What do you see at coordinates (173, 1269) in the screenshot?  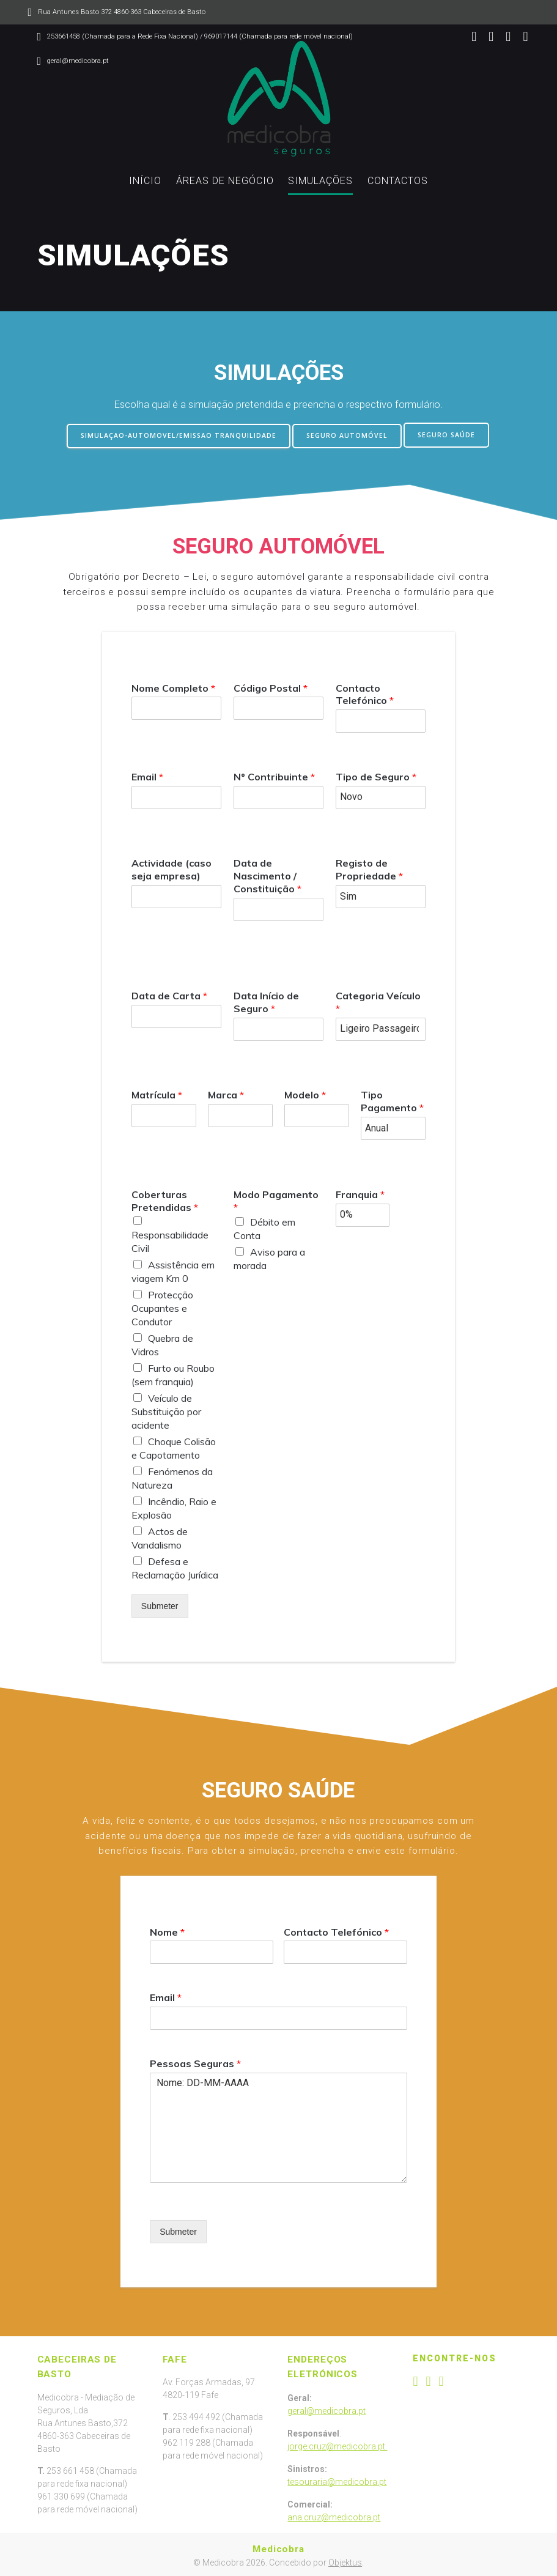 I see `Assistência em viagem Km 0` at bounding box center [173, 1269].